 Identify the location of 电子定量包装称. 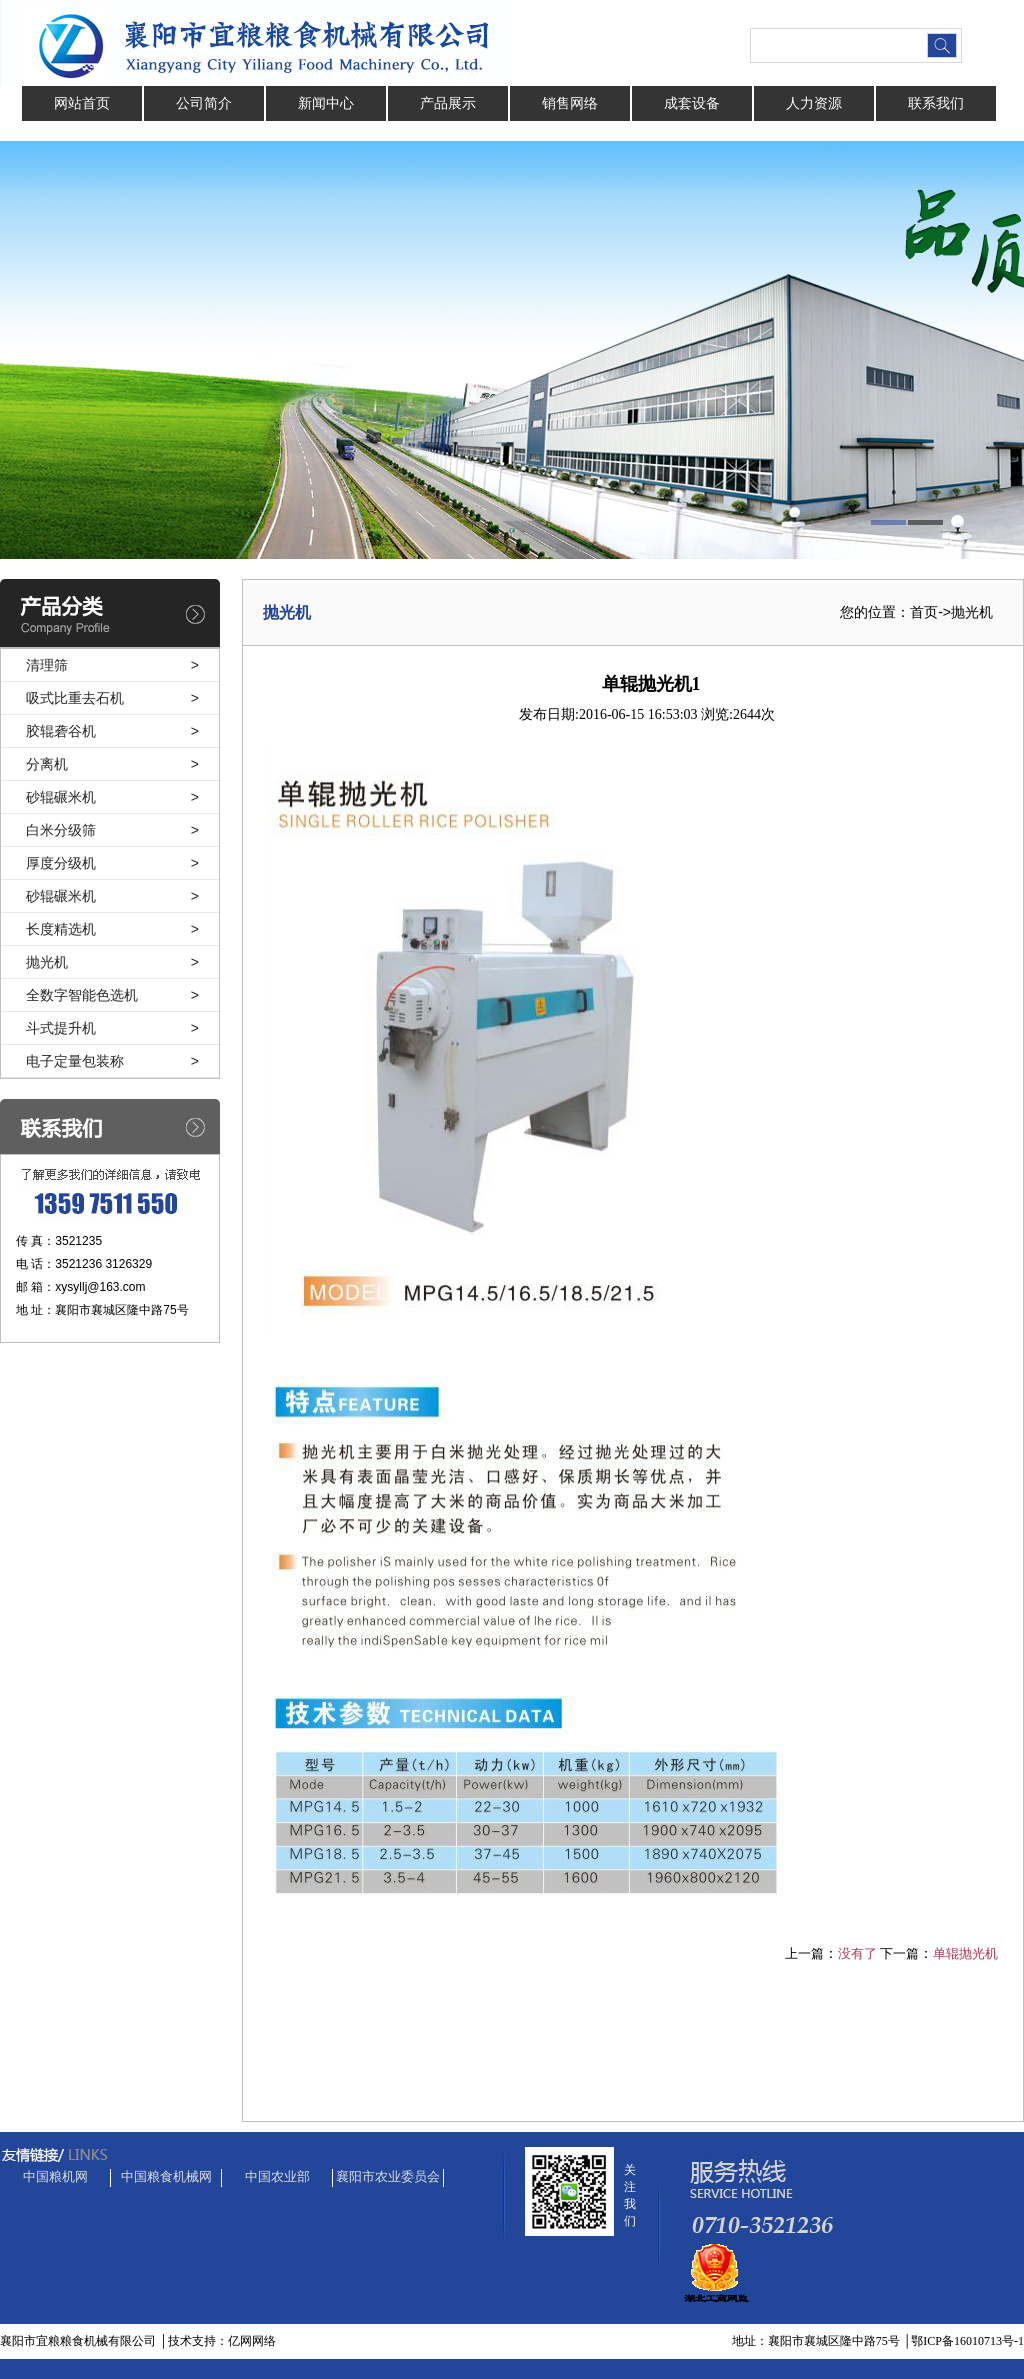
(75, 1061).